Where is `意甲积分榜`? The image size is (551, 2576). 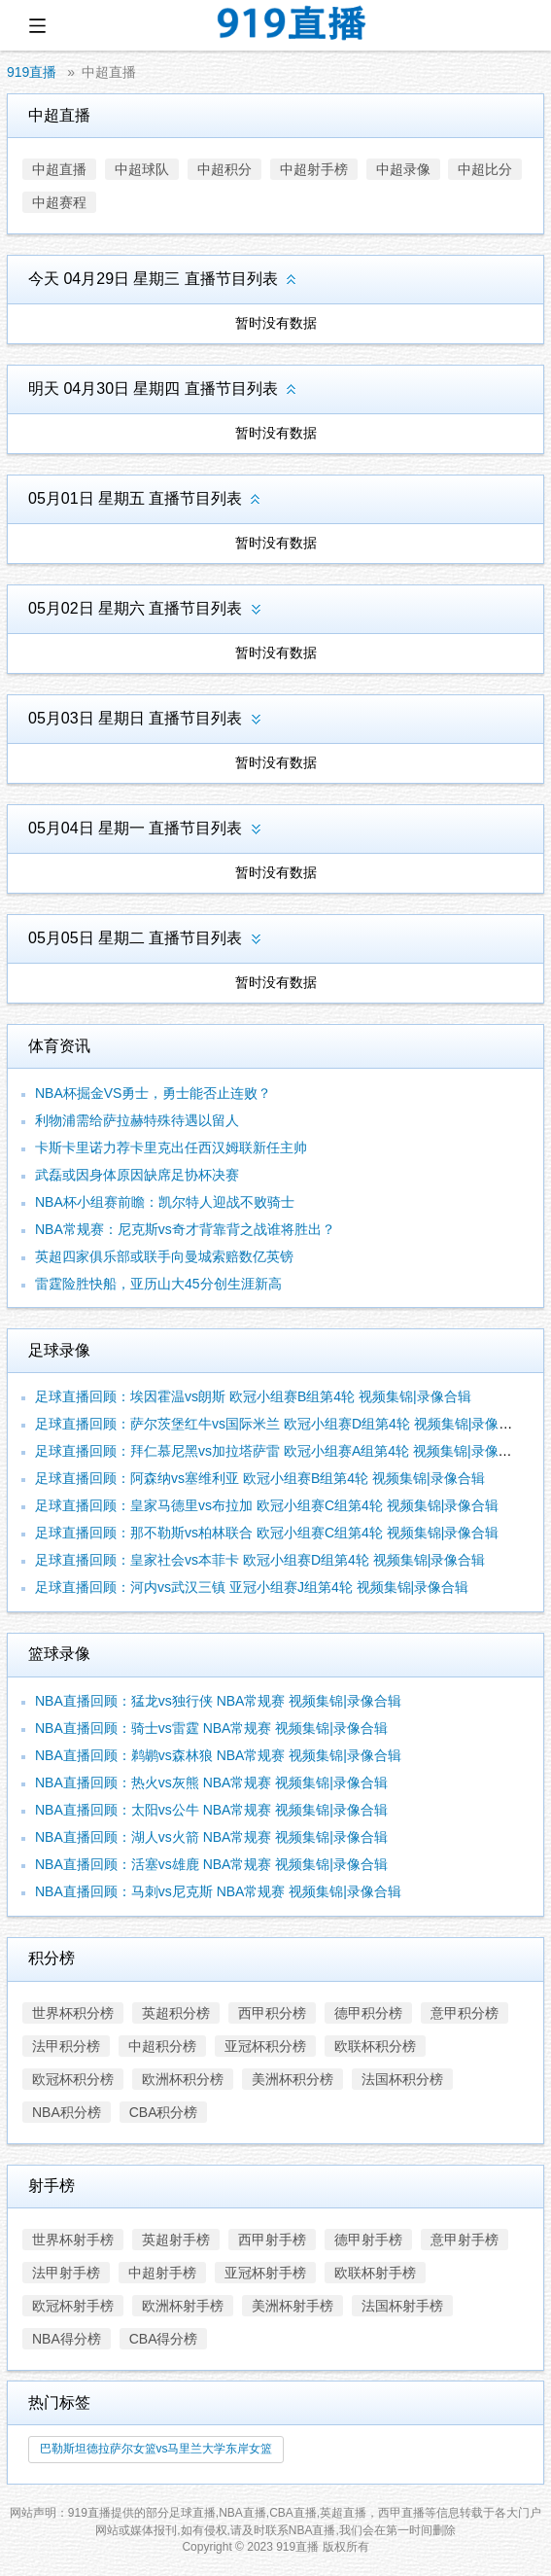 意甲积分榜 is located at coordinates (464, 2013).